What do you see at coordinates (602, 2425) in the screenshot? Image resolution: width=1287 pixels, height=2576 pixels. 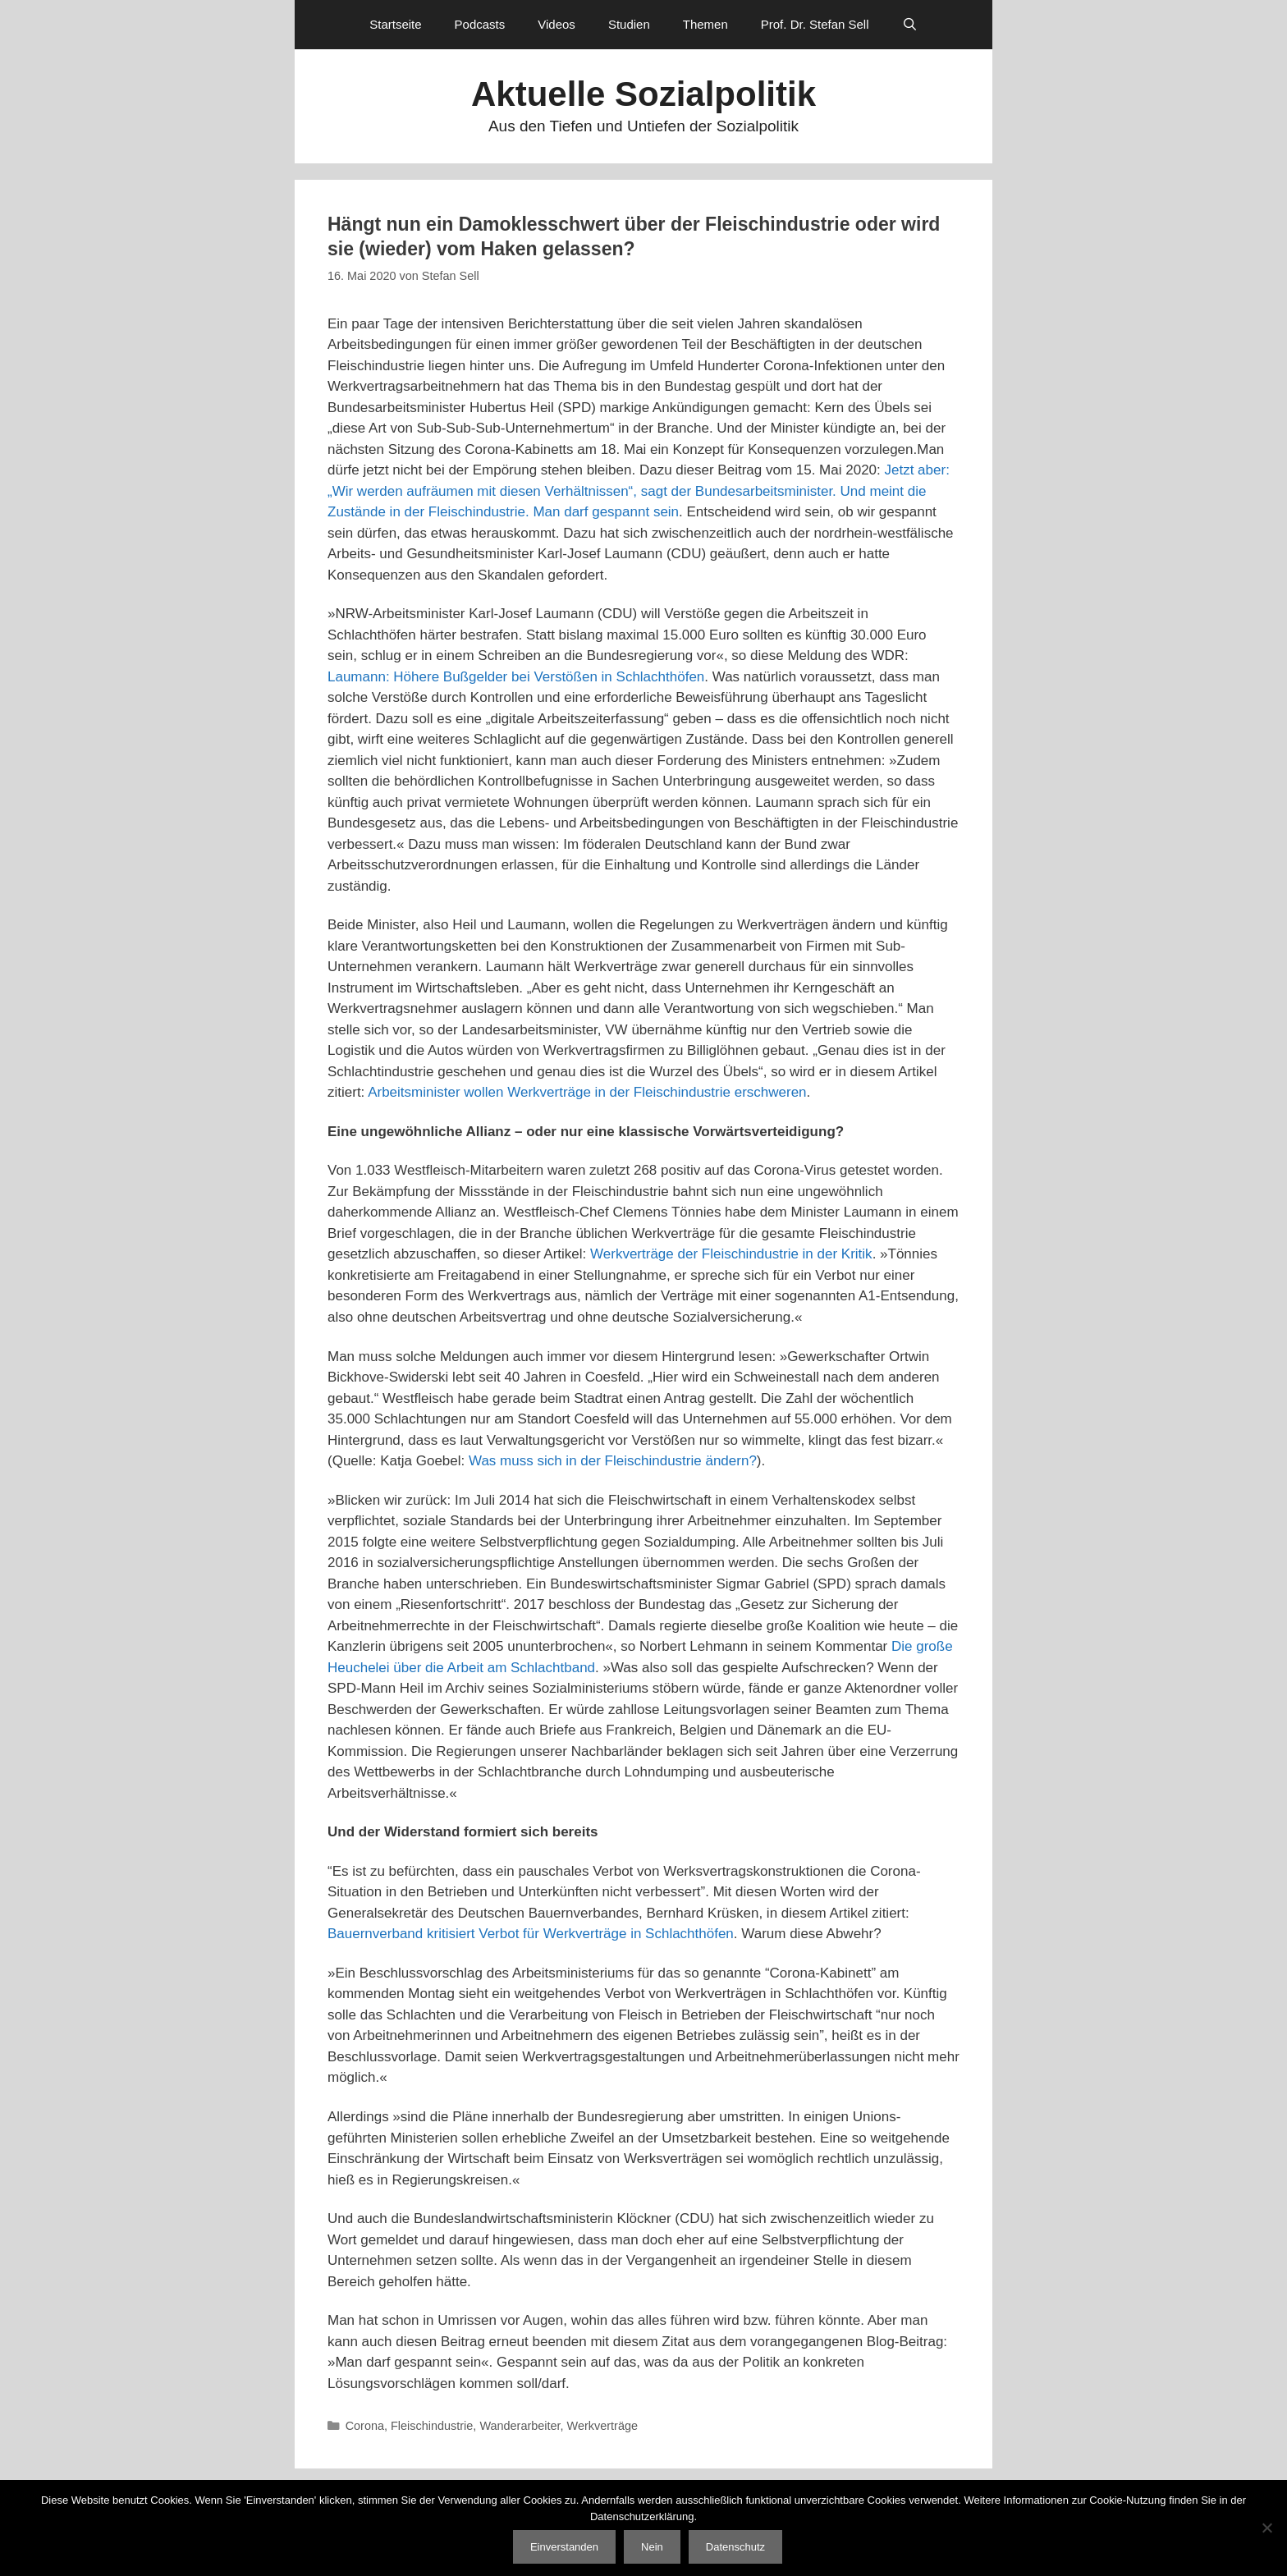 I see `Werkverträge` at bounding box center [602, 2425].